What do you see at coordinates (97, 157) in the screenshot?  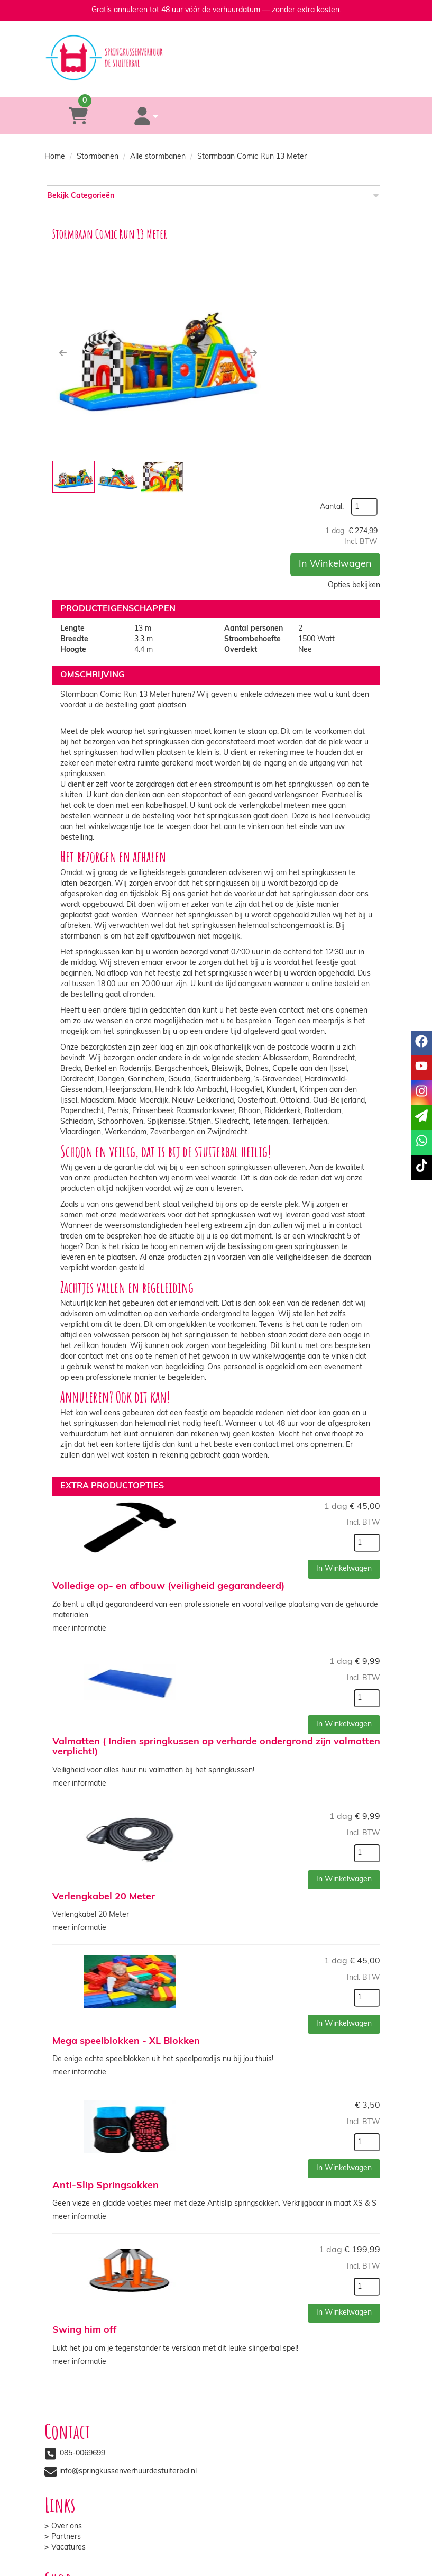 I see `Stormbanen` at bounding box center [97, 157].